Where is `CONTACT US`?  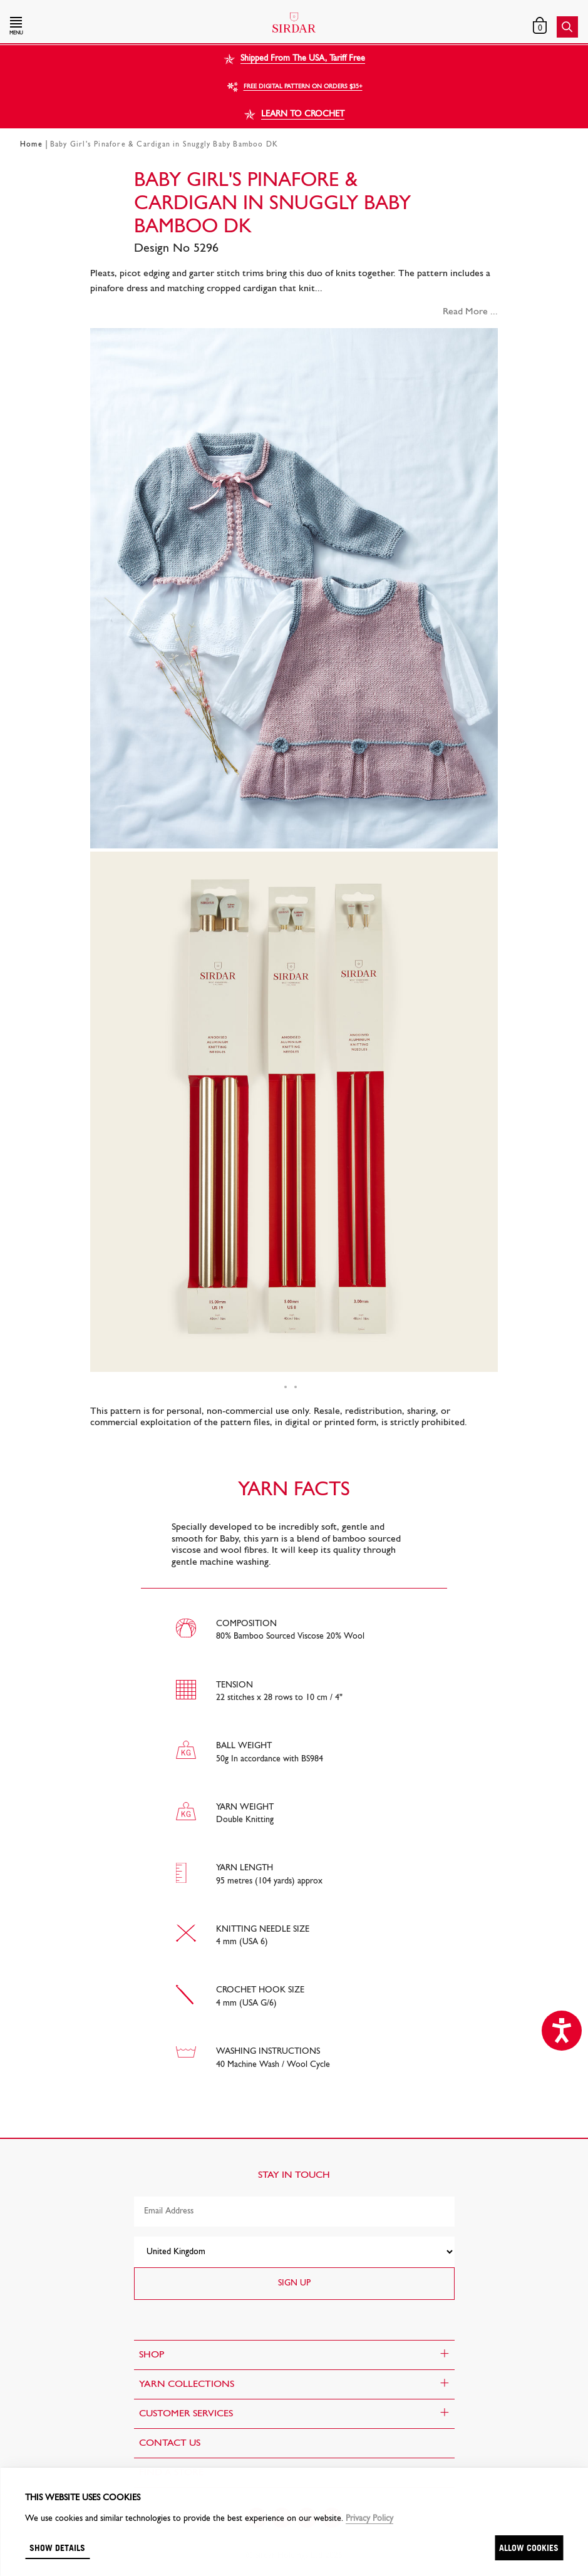
CONTACT US is located at coordinates (169, 2443).